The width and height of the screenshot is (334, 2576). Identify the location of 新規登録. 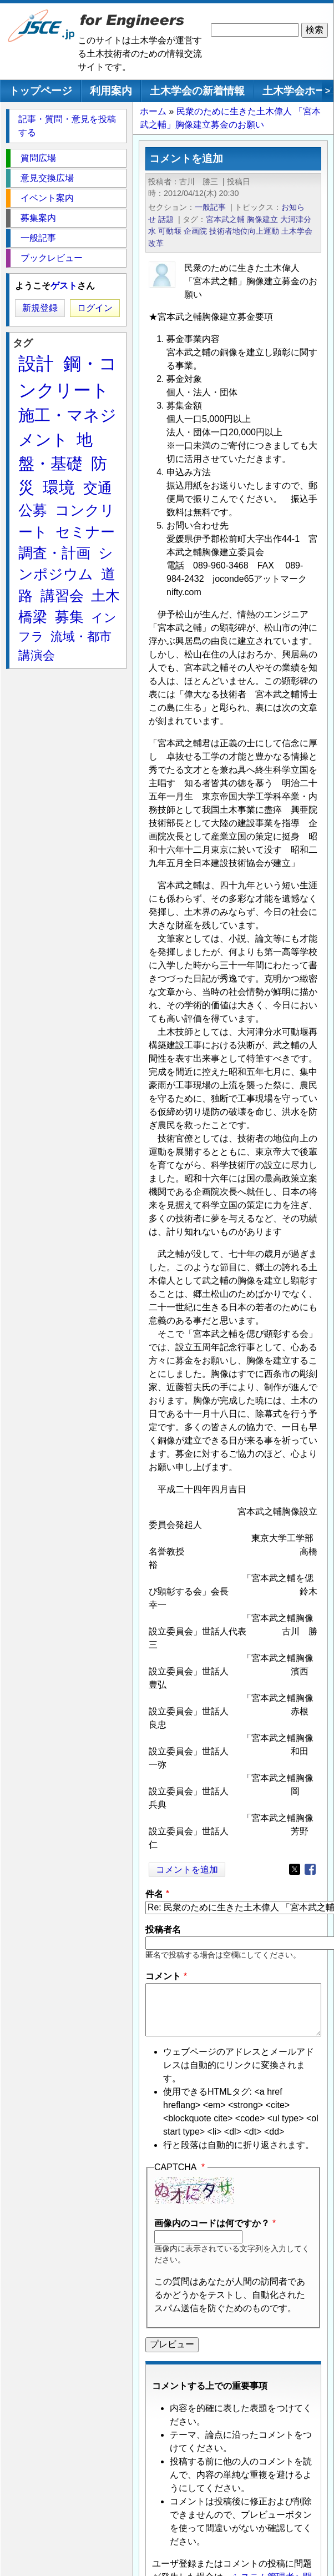
(40, 308).